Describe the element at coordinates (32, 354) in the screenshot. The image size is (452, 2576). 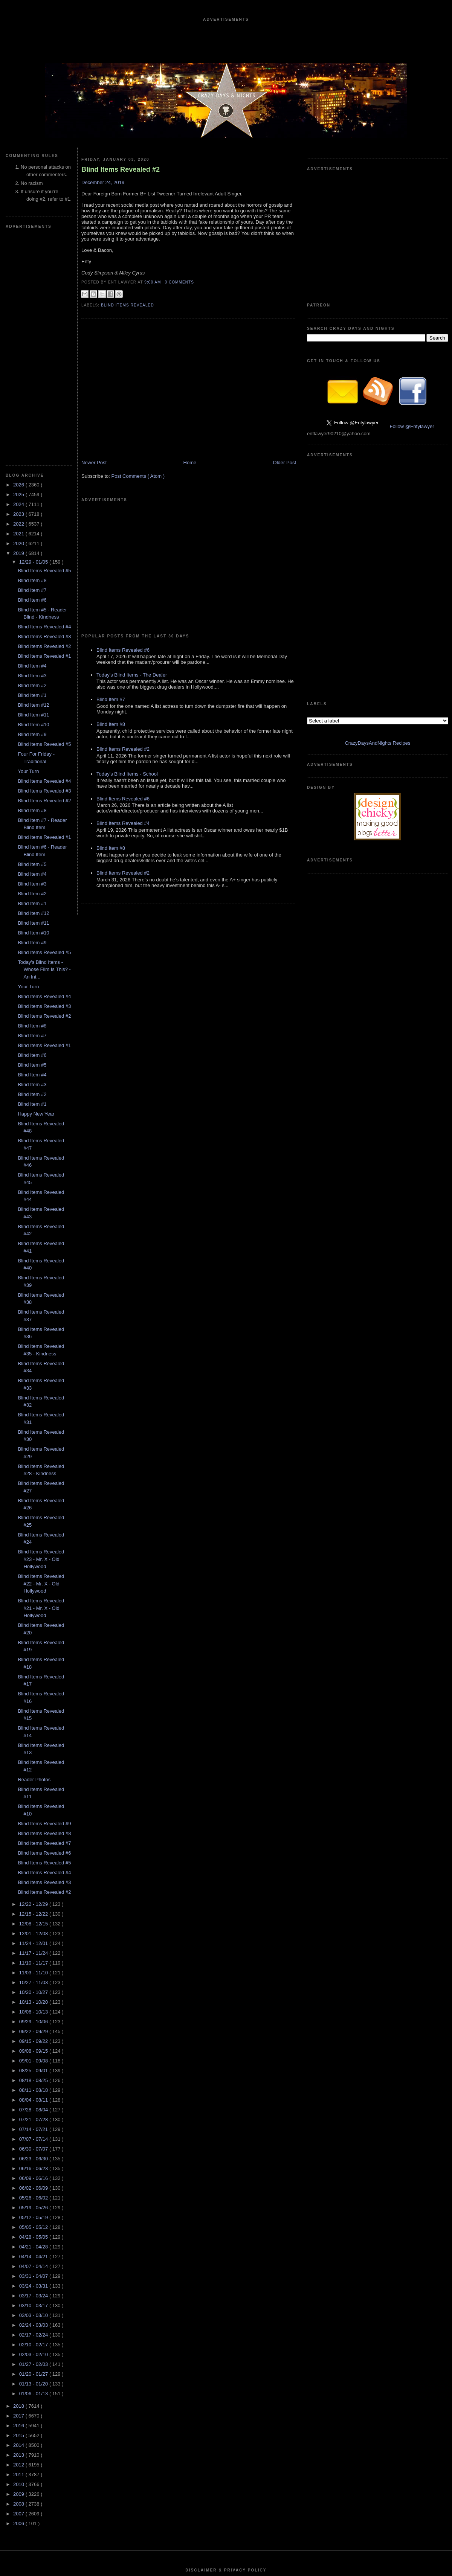
I see `Blind Item #8` at that location.